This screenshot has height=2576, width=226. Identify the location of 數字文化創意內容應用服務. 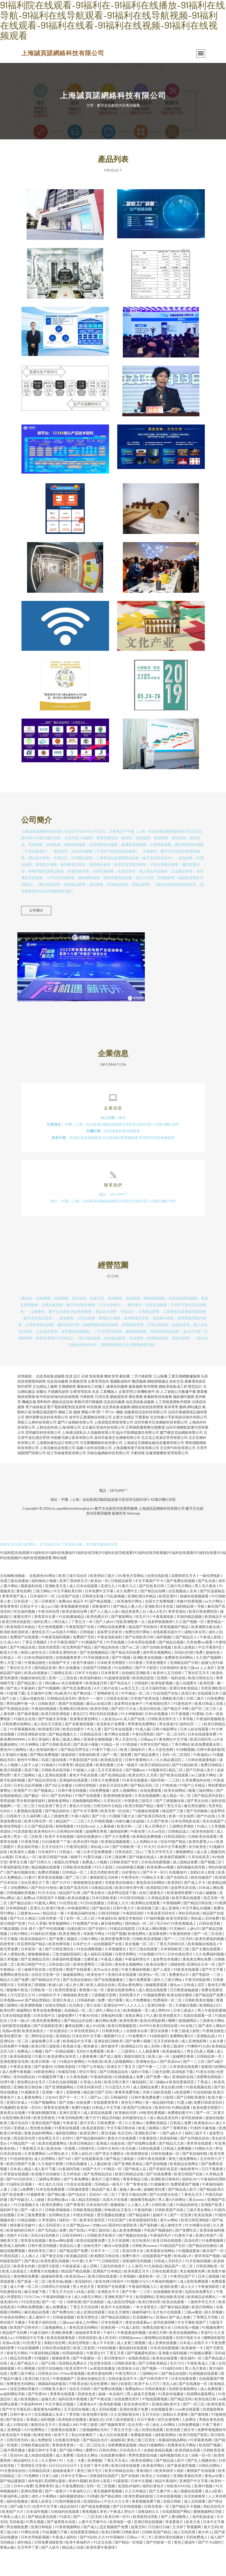
(116, 1534).